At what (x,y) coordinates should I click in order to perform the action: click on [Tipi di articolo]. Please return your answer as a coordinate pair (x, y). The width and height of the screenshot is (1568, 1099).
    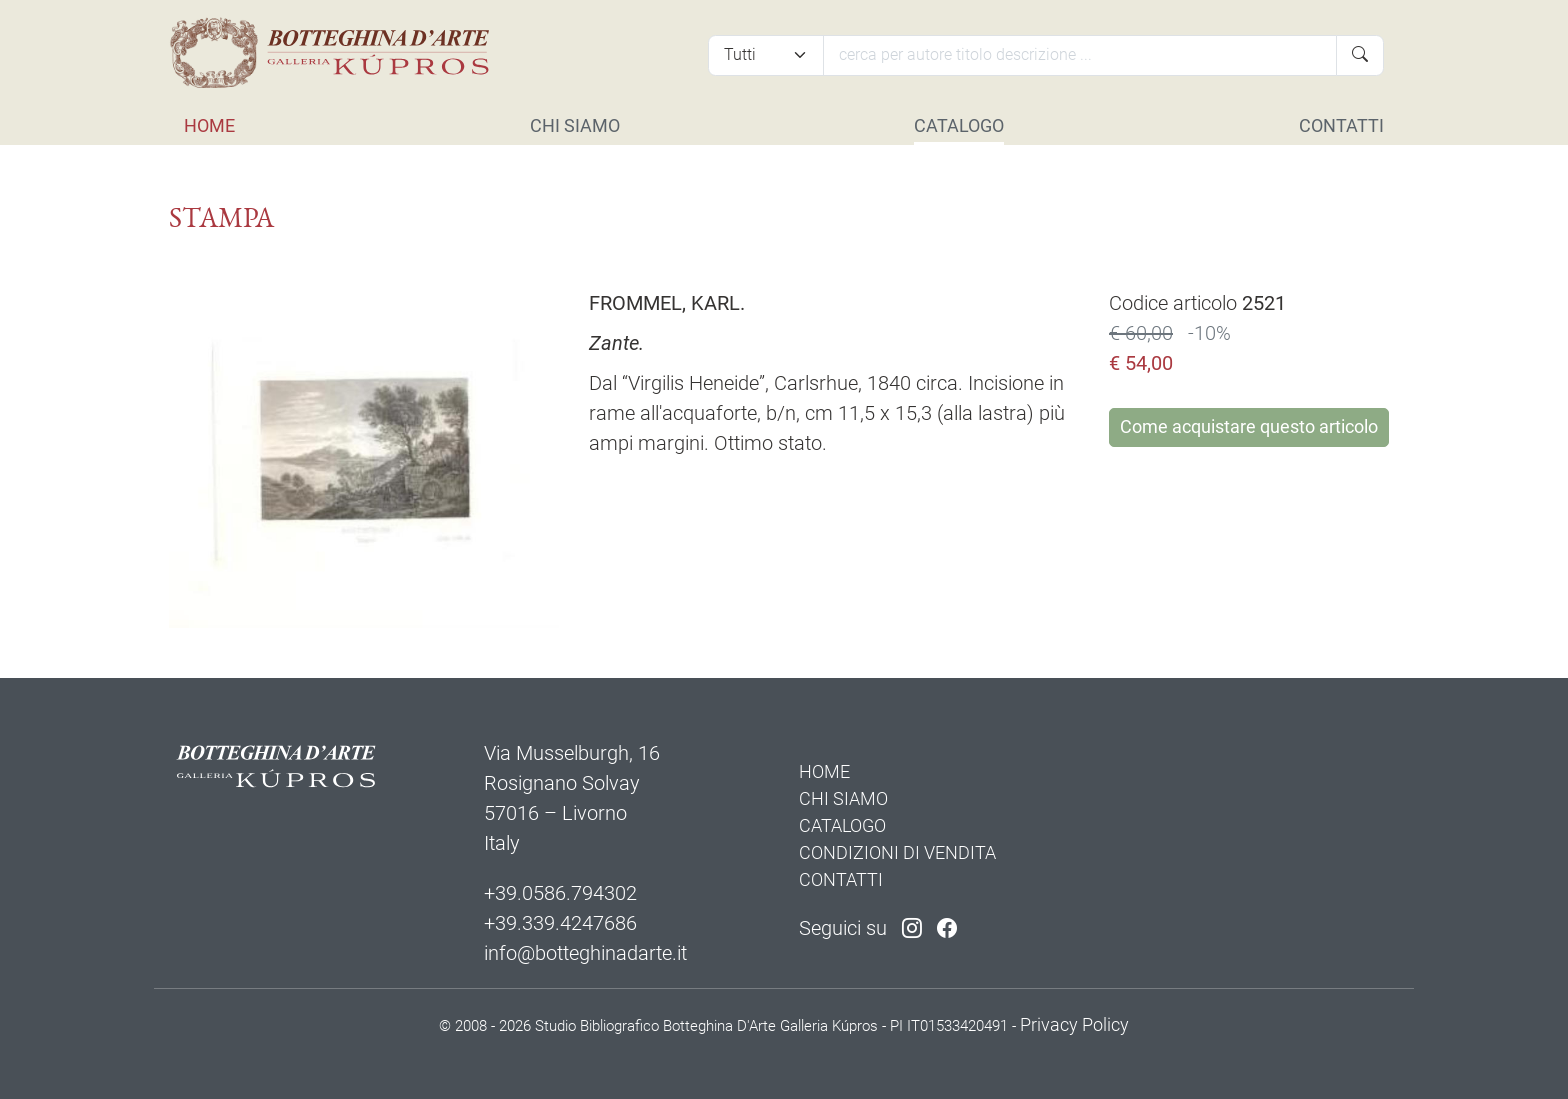
    Looking at the image, I should click on (766, 55).